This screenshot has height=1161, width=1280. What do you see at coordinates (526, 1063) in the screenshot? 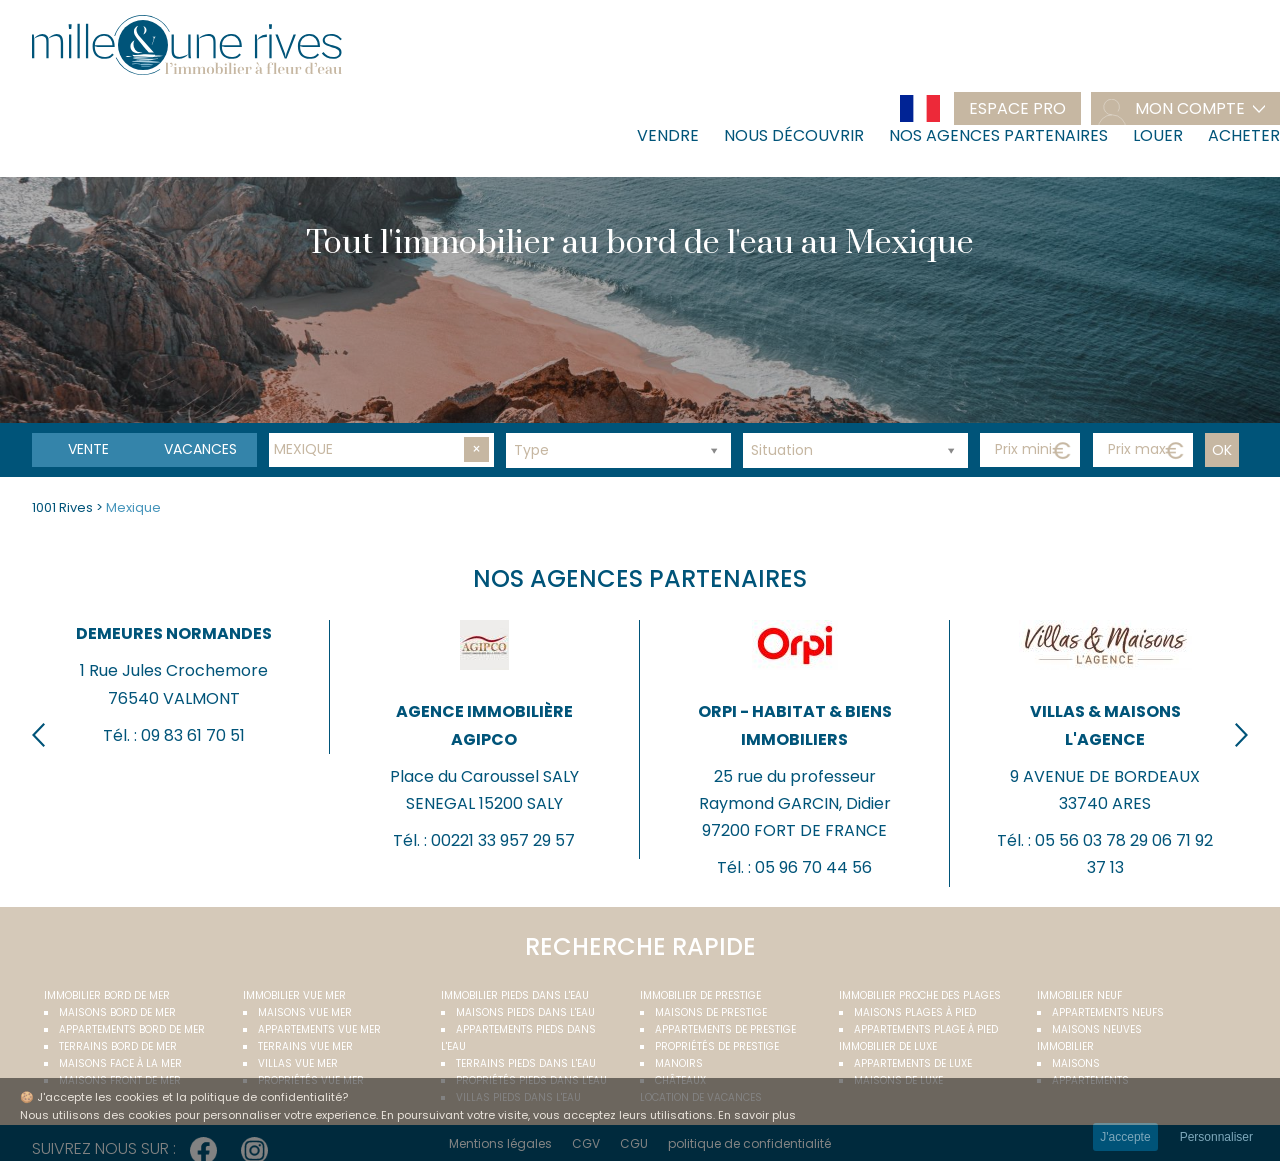
I see `Terrains pieds dans l'eau` at bounding box center [526, 1063].